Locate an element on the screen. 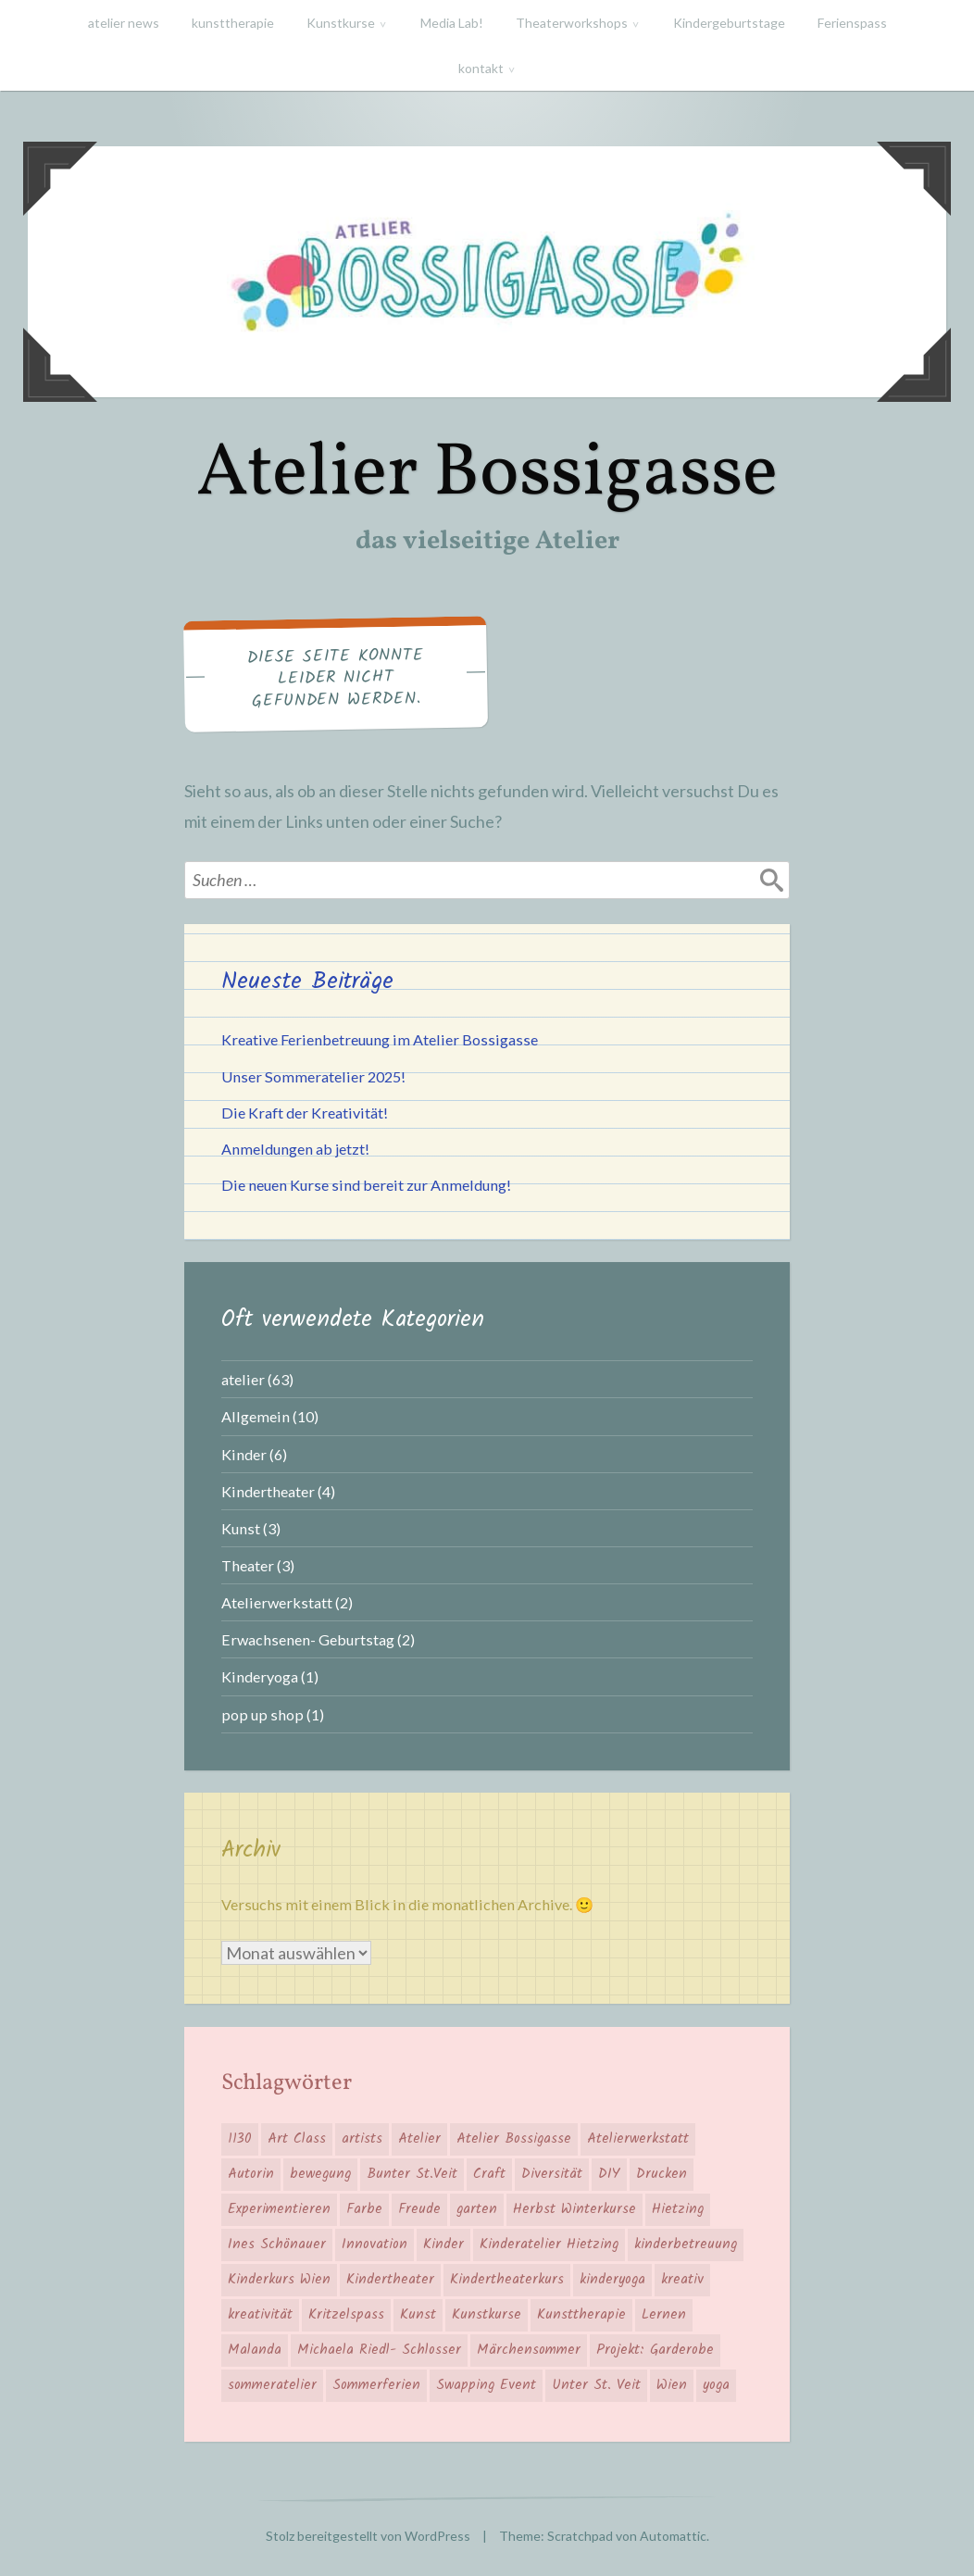  Stolz bereitgestellt von WordPress is located at coordinates (368, 2536).